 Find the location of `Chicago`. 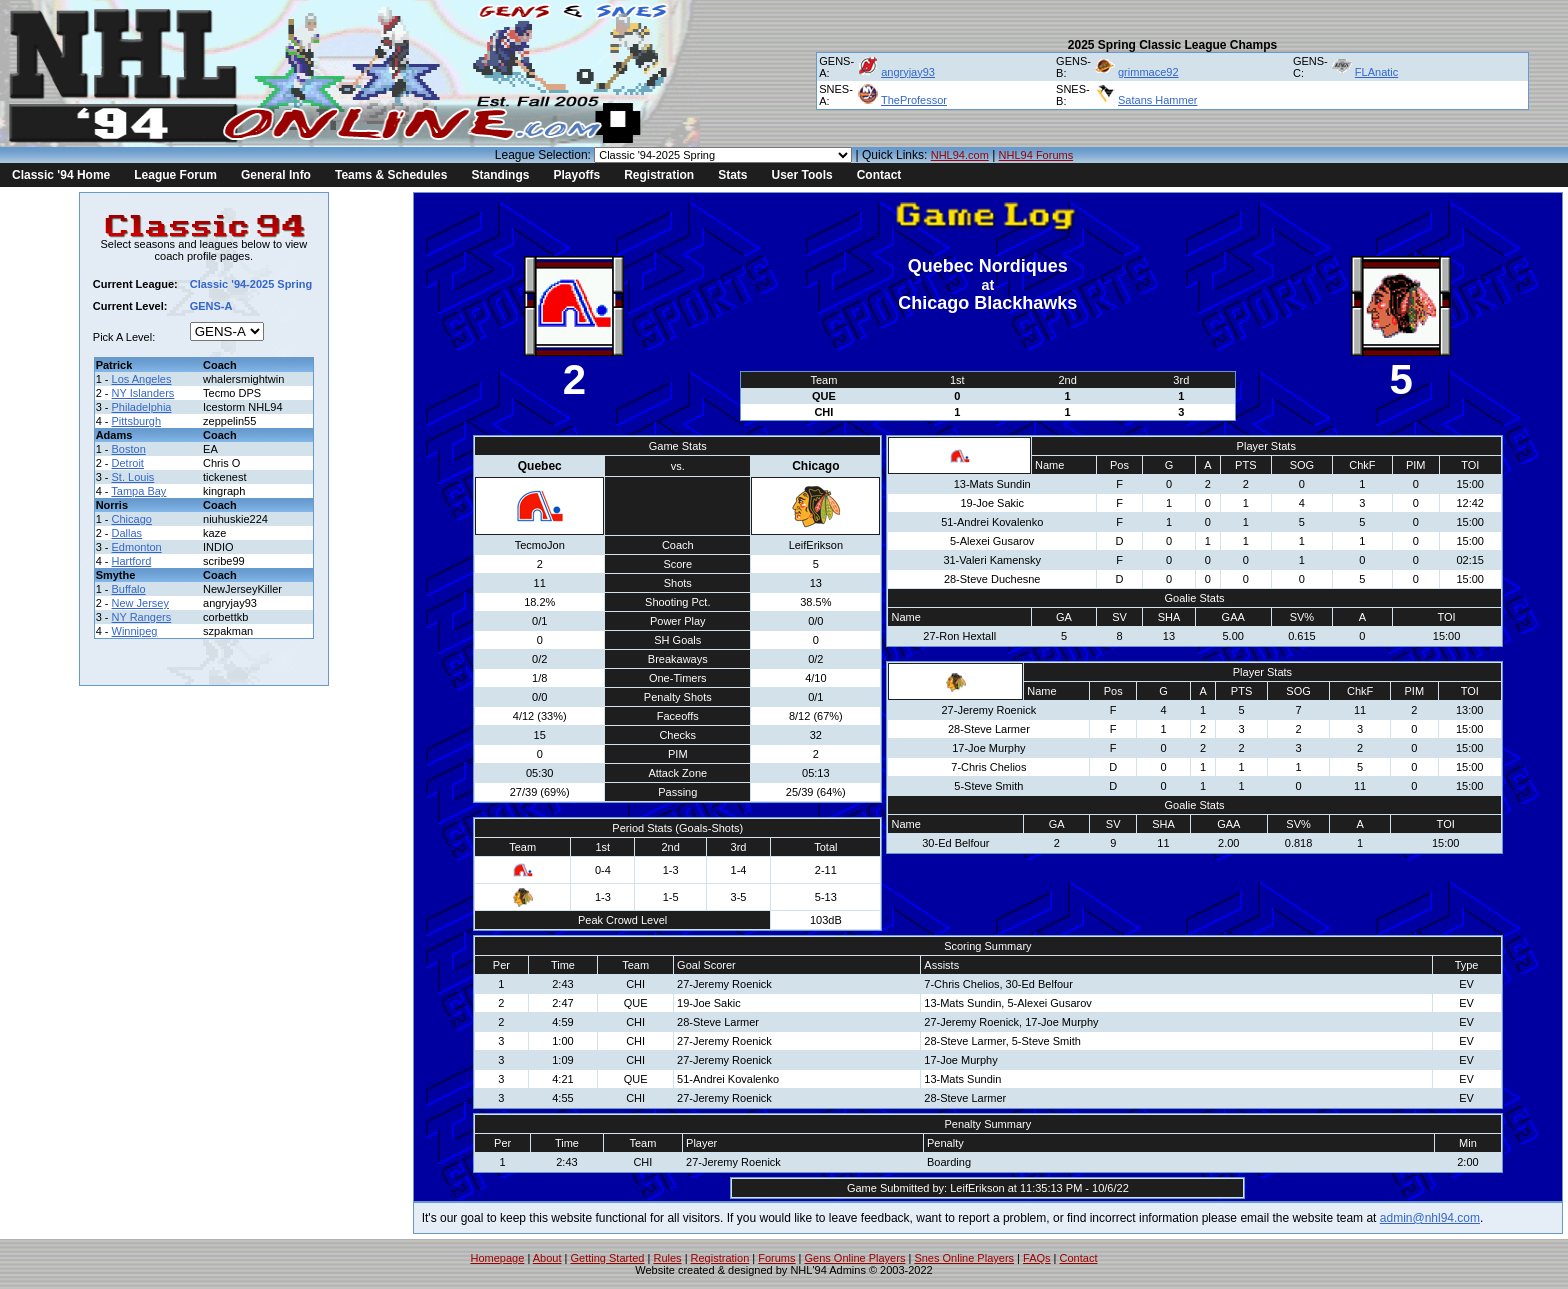

Chicago is located at coordinates (132, 519).